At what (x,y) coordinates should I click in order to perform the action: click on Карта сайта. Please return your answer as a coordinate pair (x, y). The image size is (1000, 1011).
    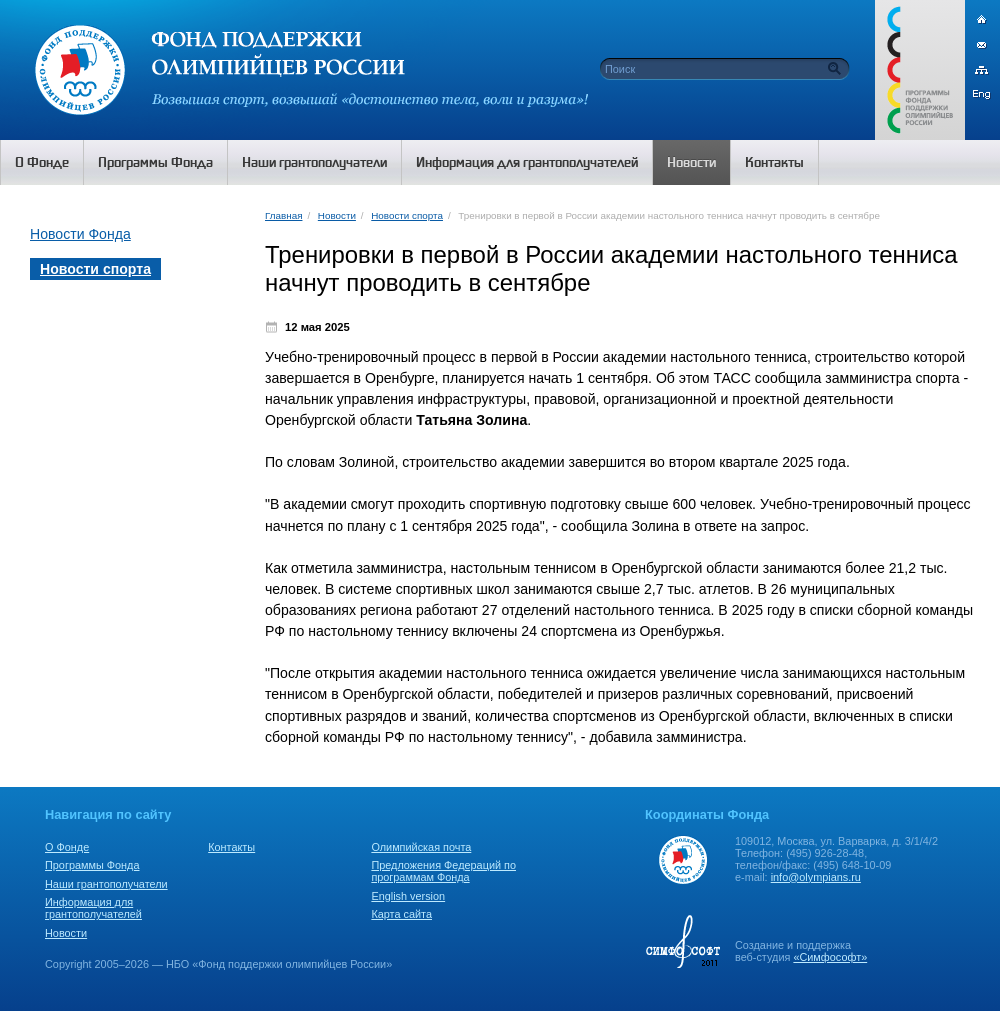
    Looking at the image, I should click on (401, 914).